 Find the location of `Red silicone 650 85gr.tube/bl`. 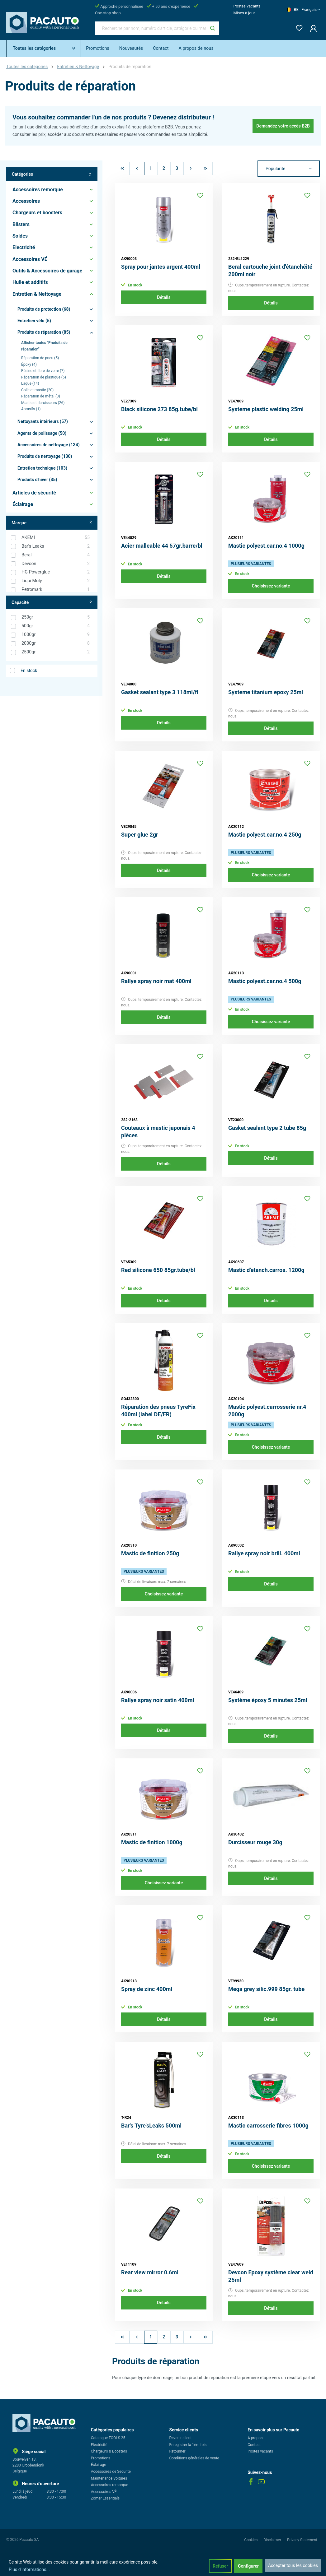

Red silicone 650 85gr.tube/bl is located at coordinates (158, 1270).